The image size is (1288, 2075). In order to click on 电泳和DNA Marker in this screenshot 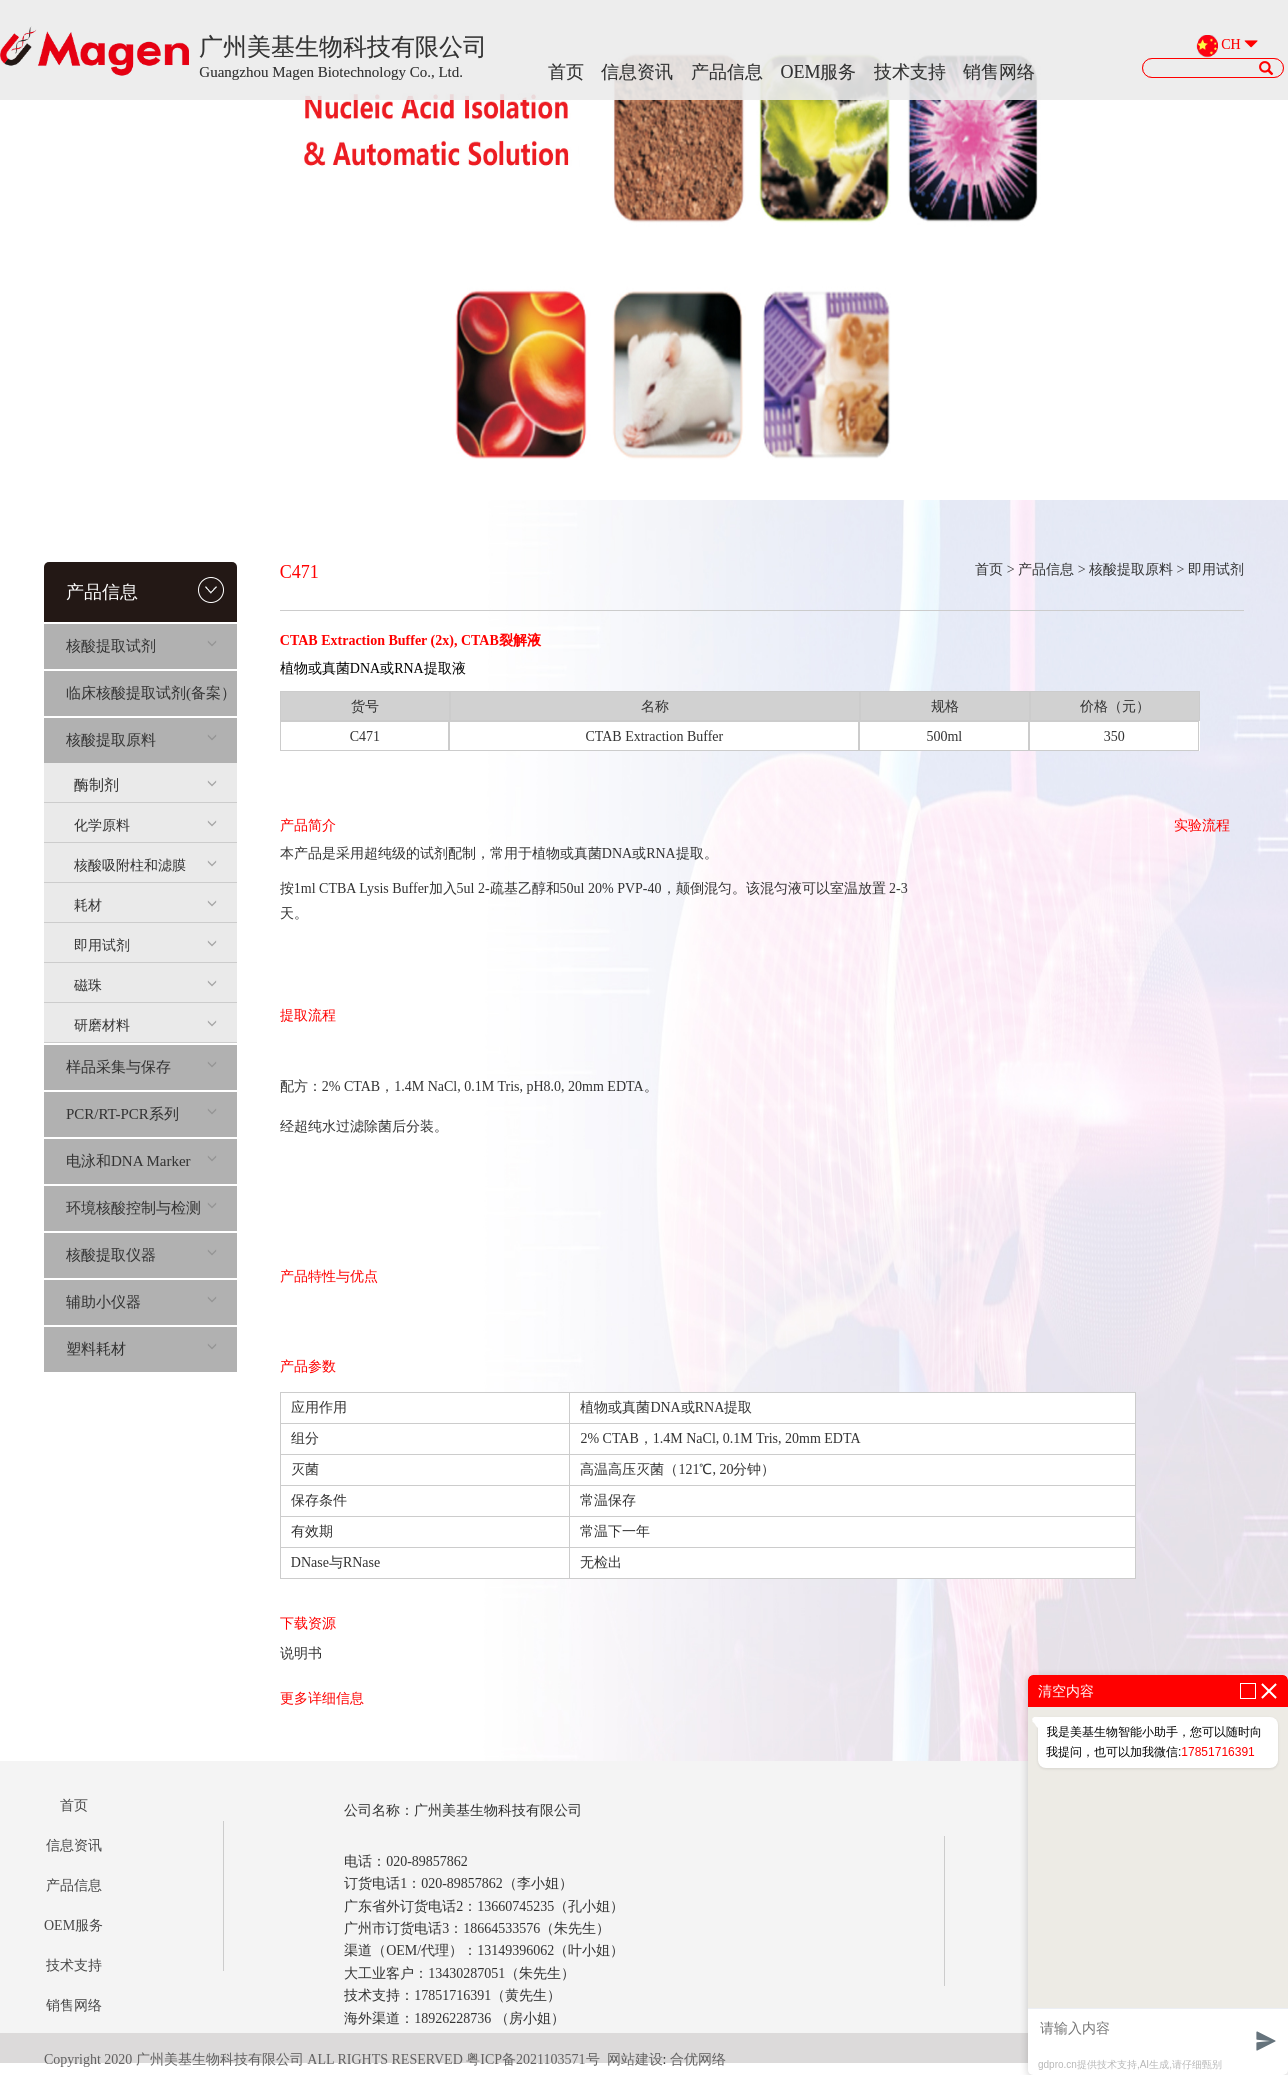, I will do `click(141, 1161)`.